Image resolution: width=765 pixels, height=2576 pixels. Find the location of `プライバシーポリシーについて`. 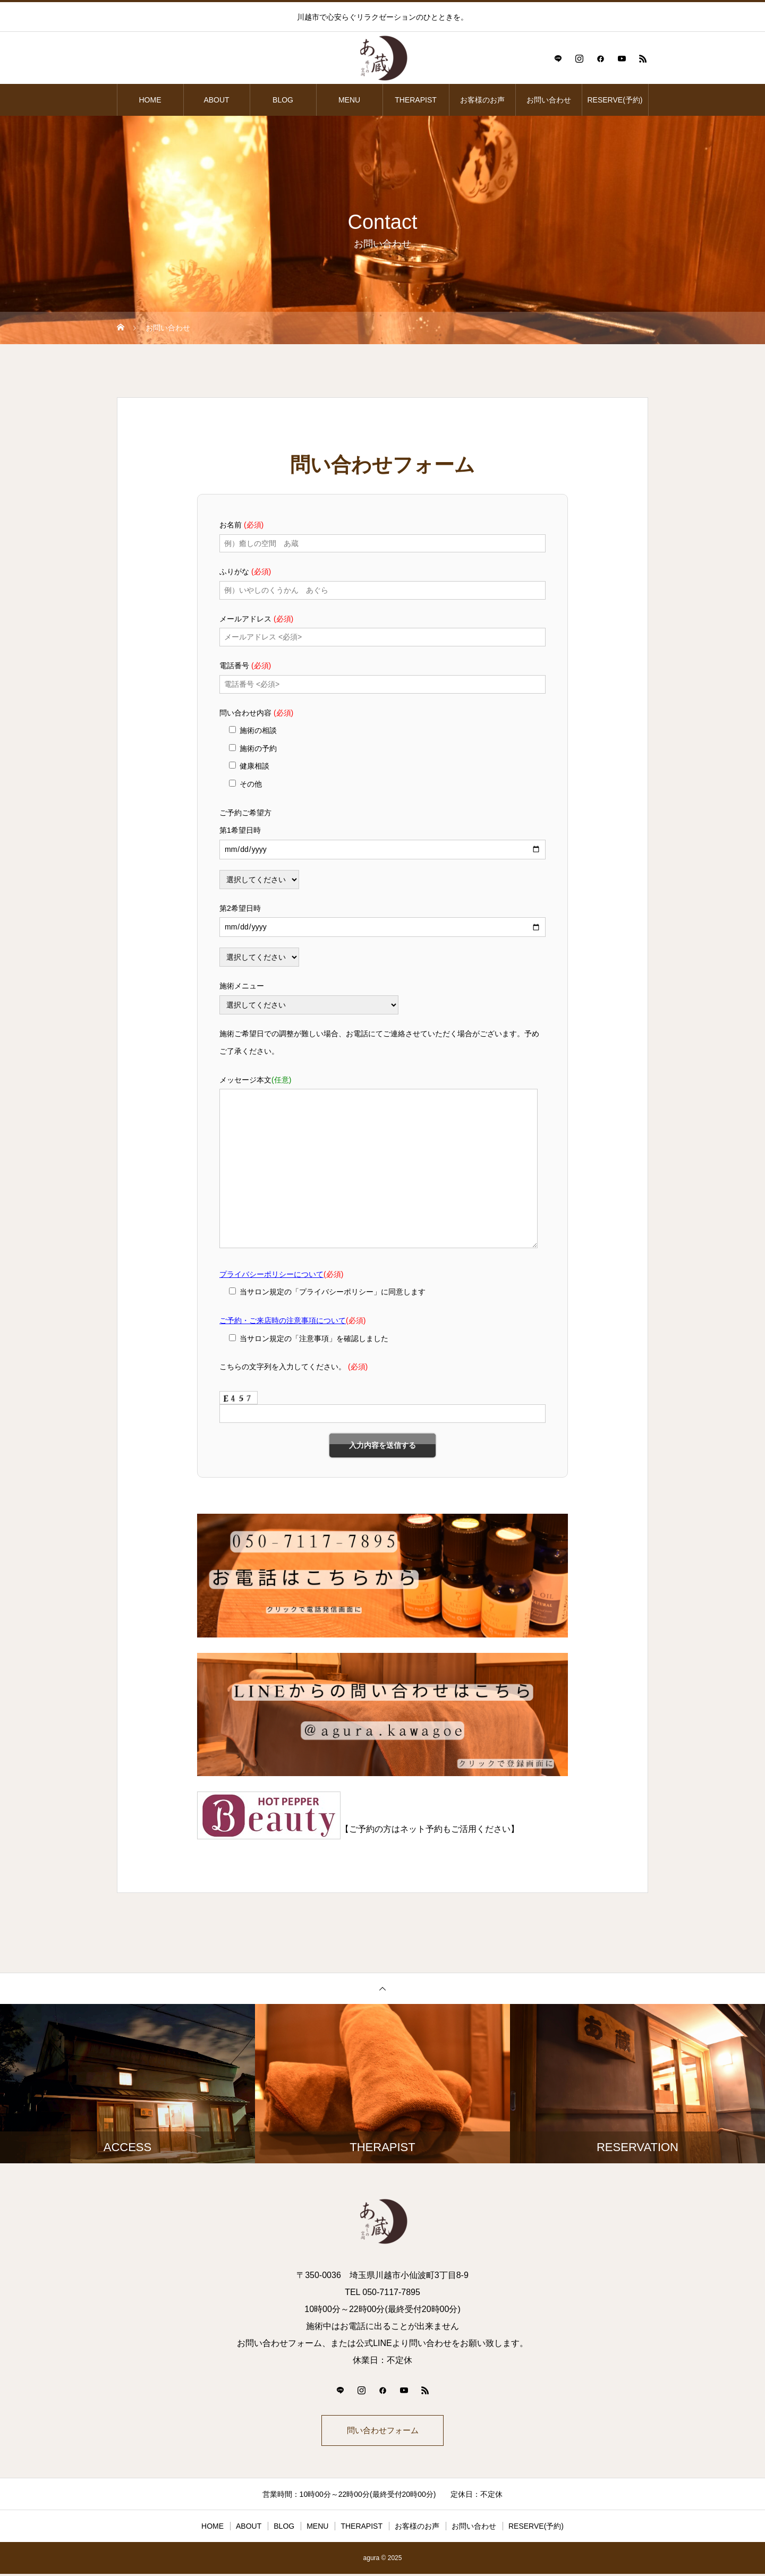

プライバシーポリシーについて is located at coordinates (271, 1274).